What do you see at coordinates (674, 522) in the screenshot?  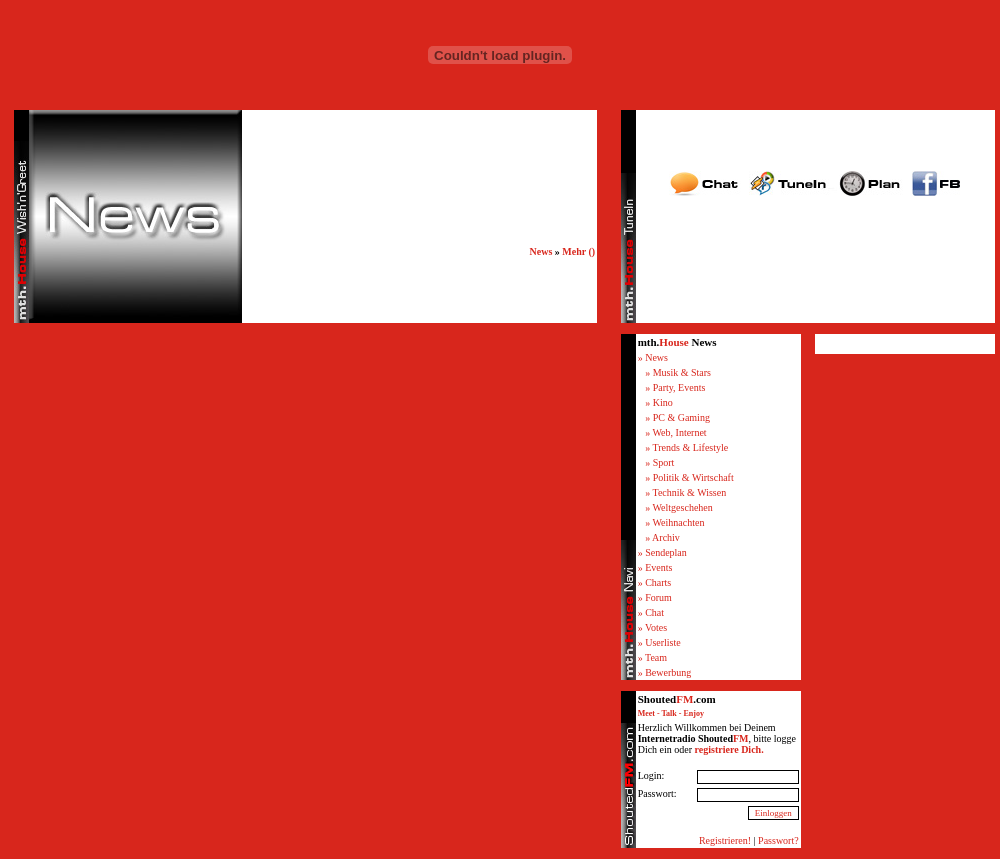 I see `» Weihnachten` at bounding box center [674, 522].